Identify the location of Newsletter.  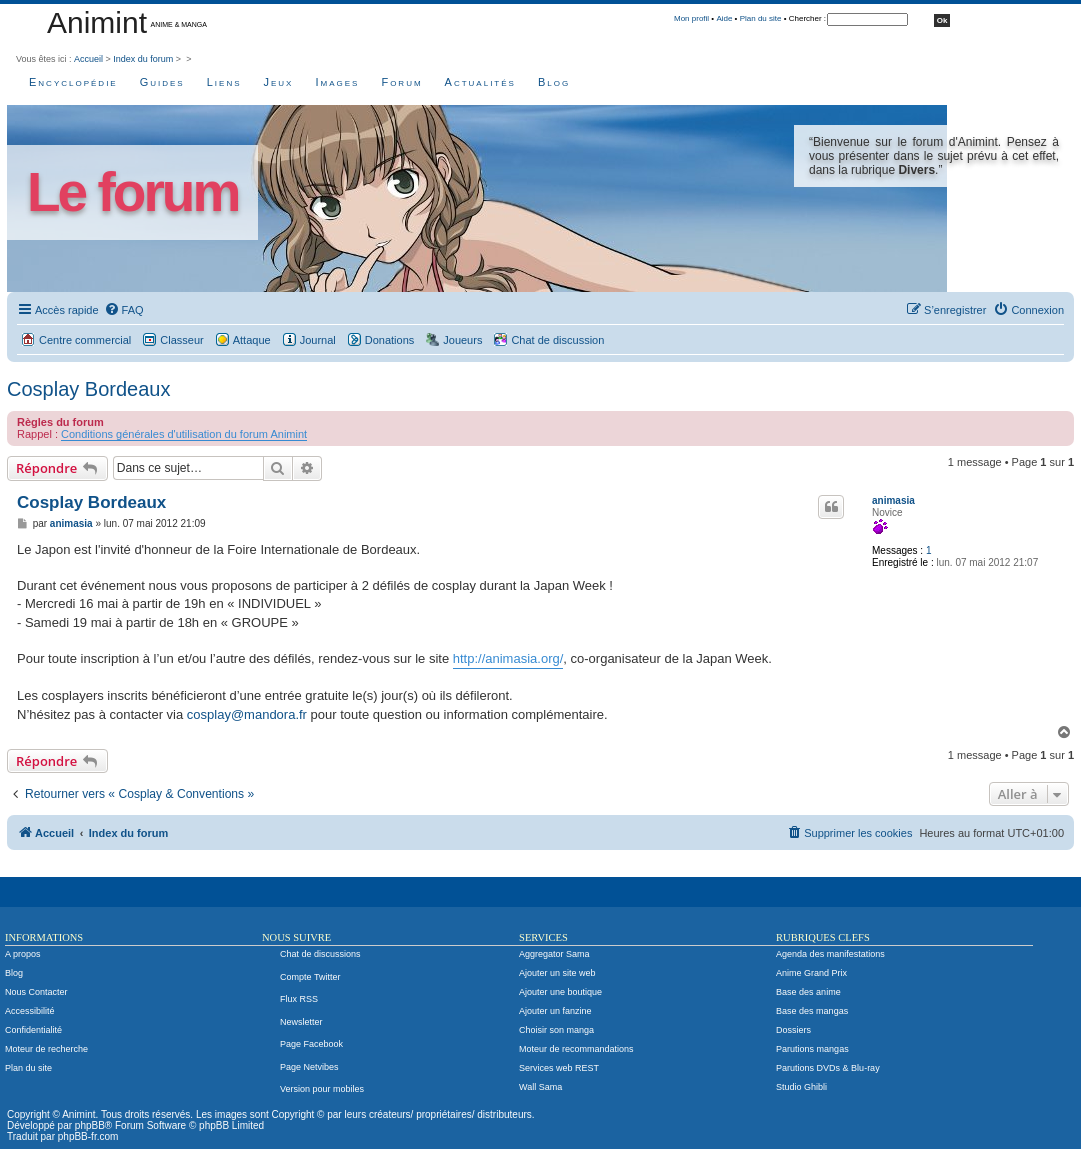
(301, 1022).